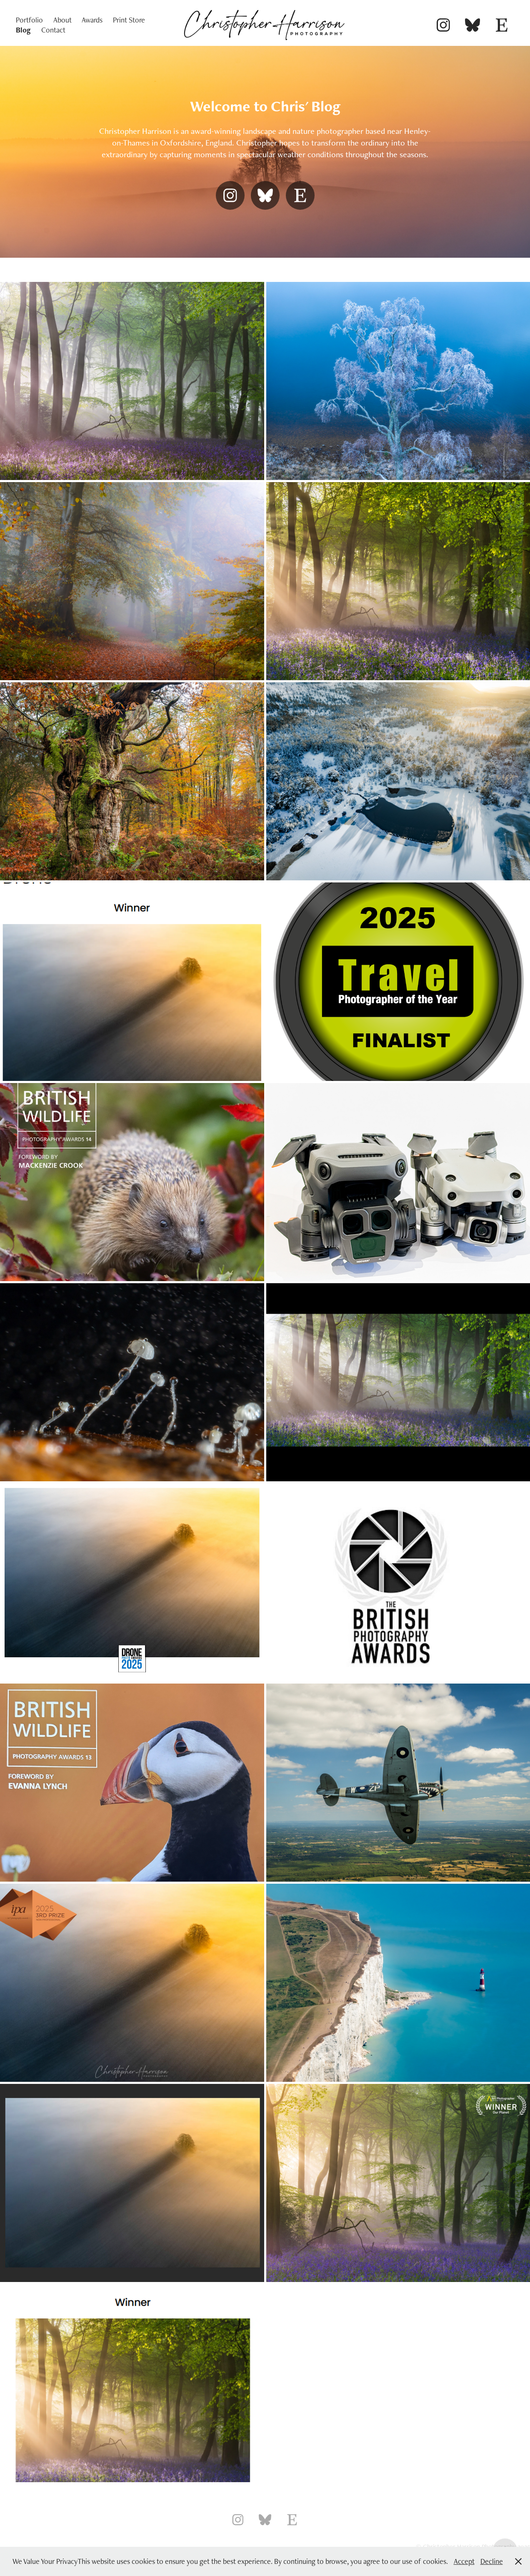  Describe the element at coordinates (23, 30) in the screenshot. I see `Blog` at that location.